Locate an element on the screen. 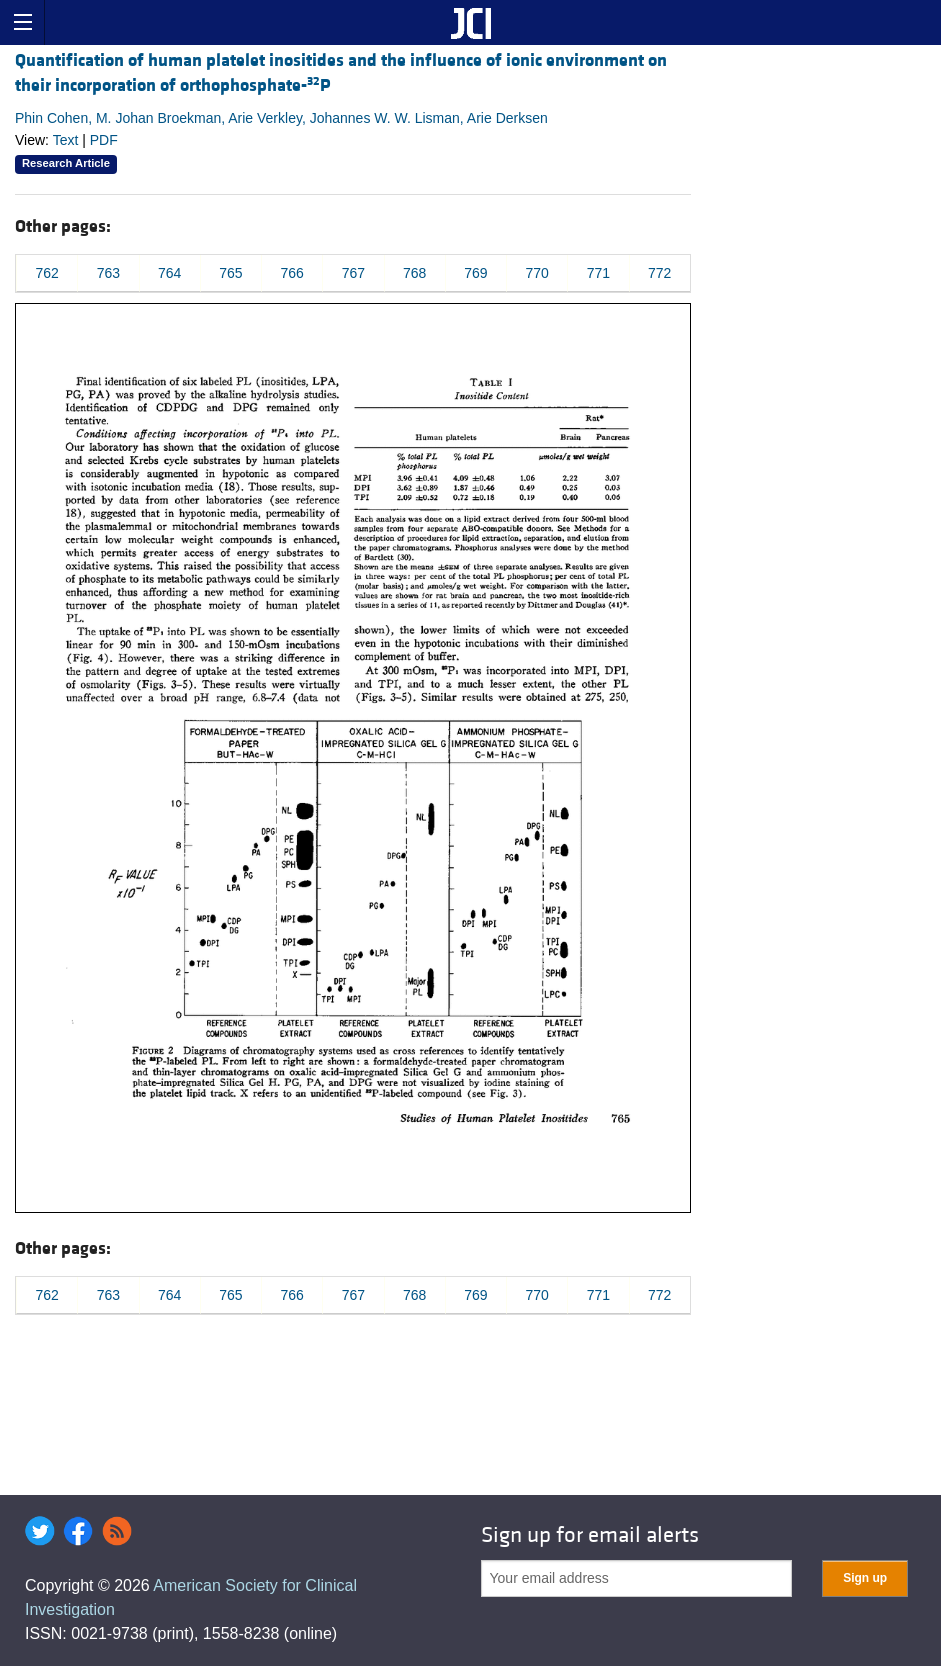 The image size is (941, 1666). 766 is located at coordinates (291, 273).